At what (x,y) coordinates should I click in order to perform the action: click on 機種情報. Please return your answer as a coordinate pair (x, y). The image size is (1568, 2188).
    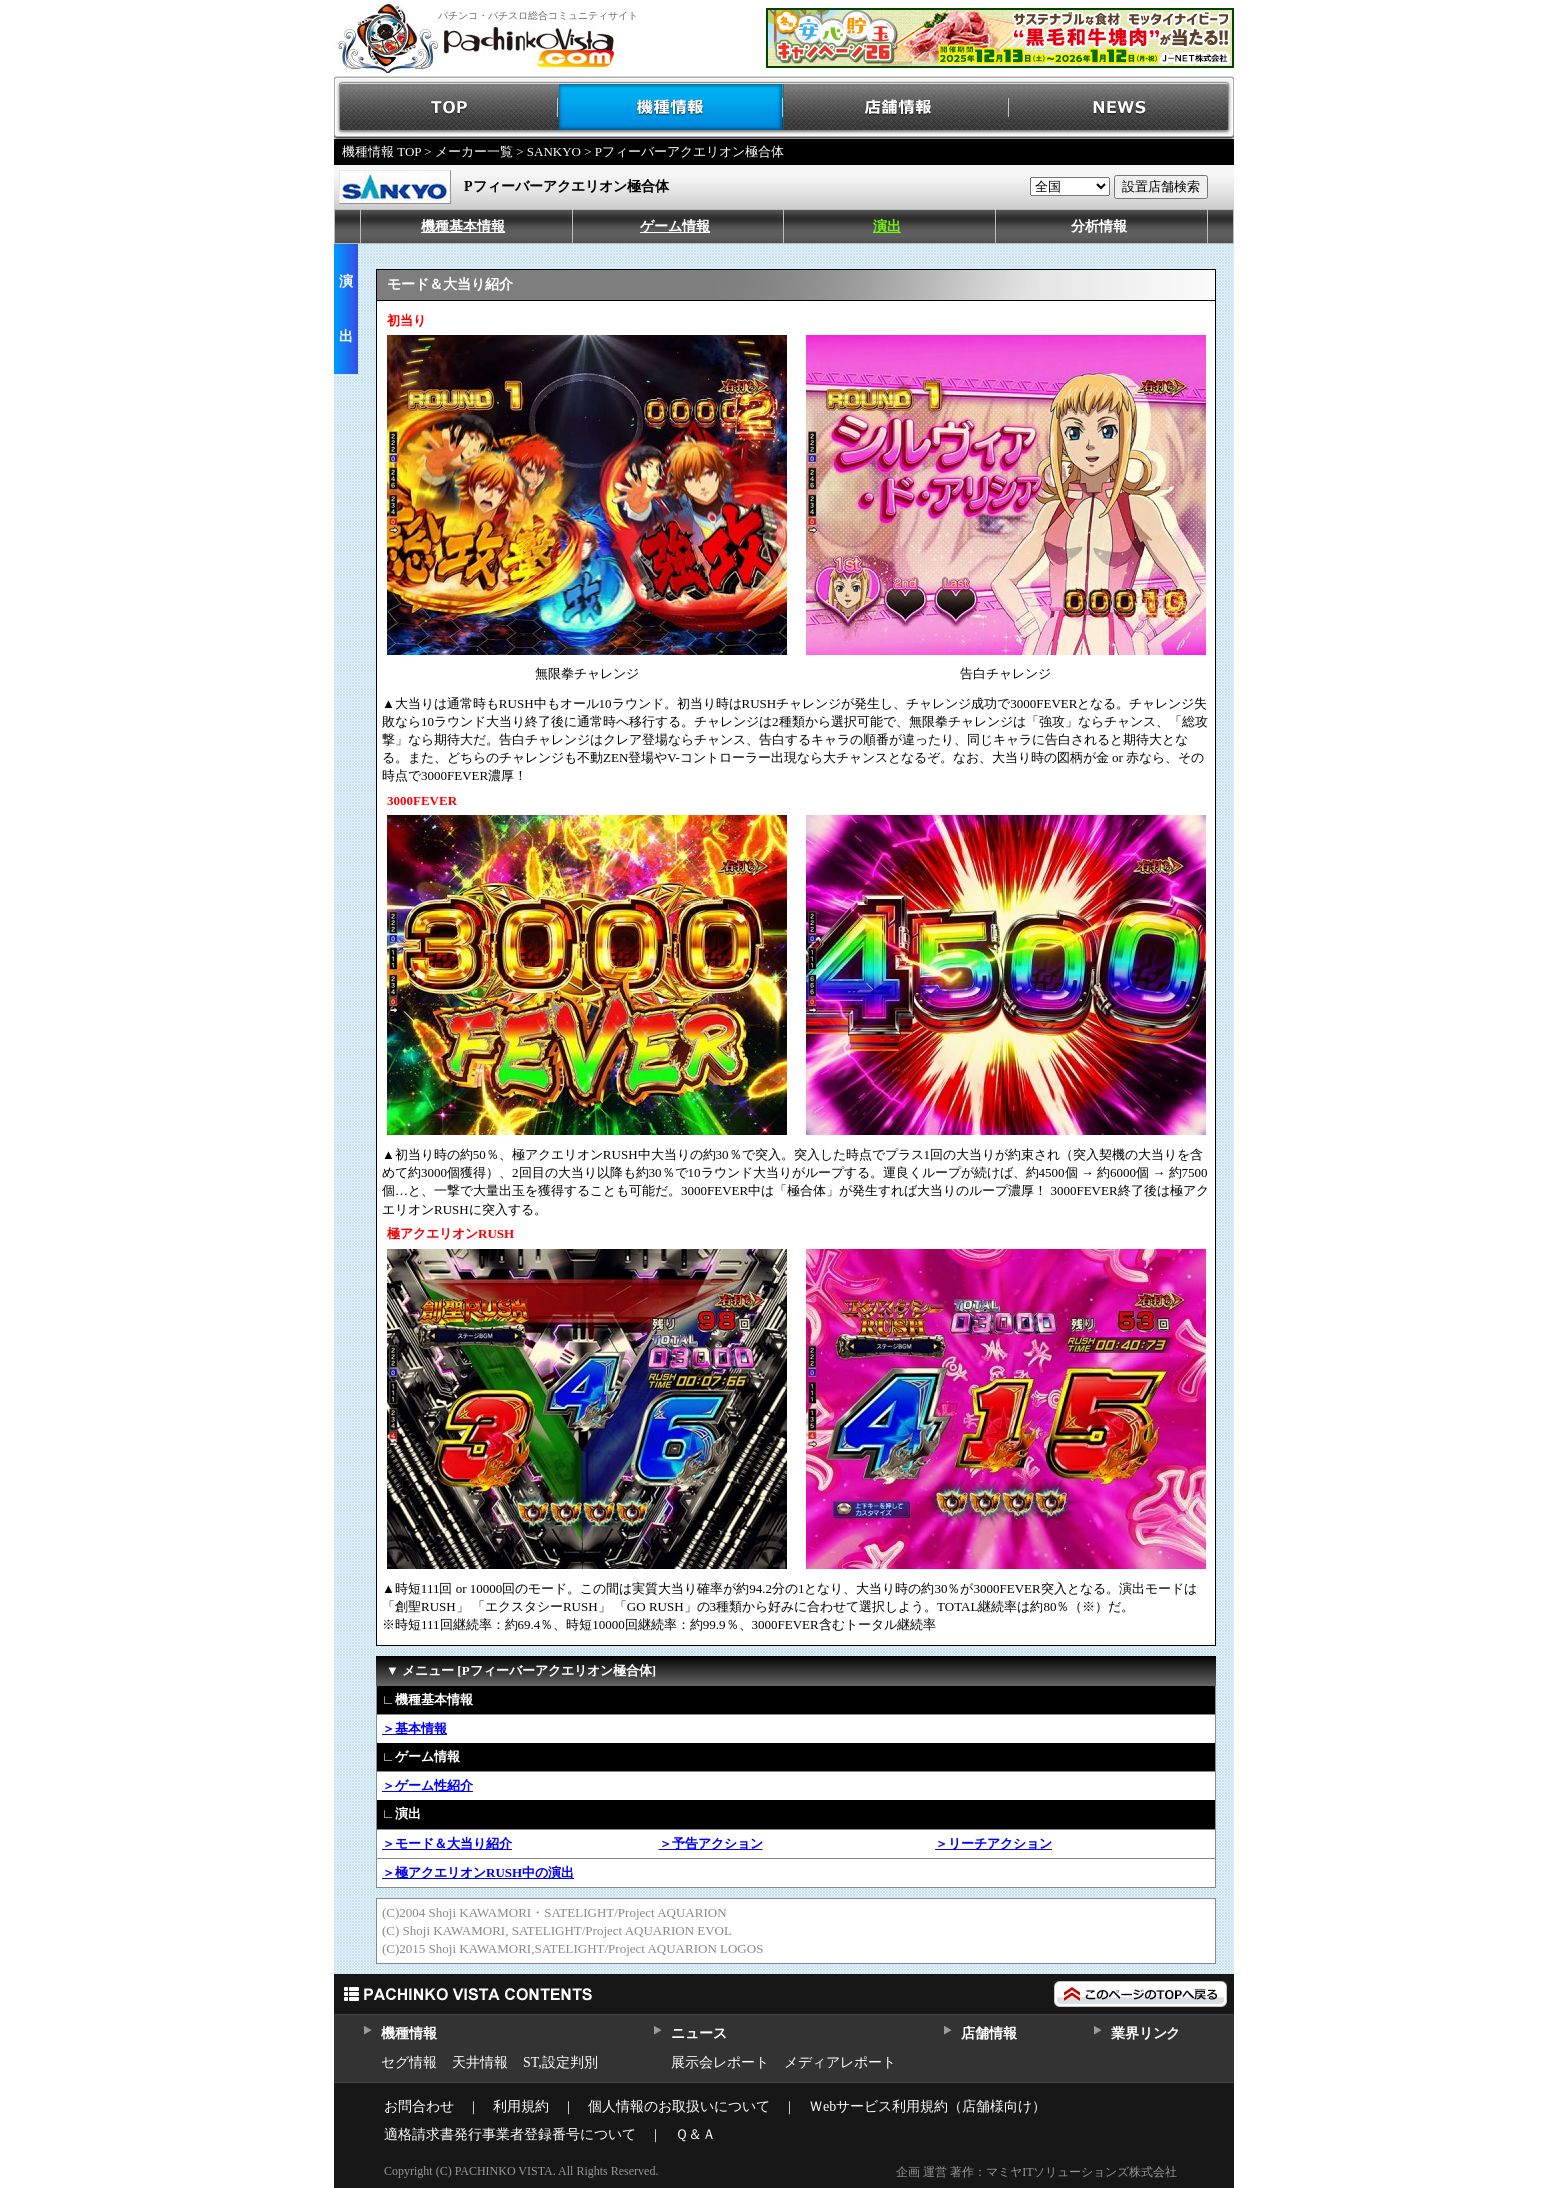
    Looking at the image, I should click on (671, 107).